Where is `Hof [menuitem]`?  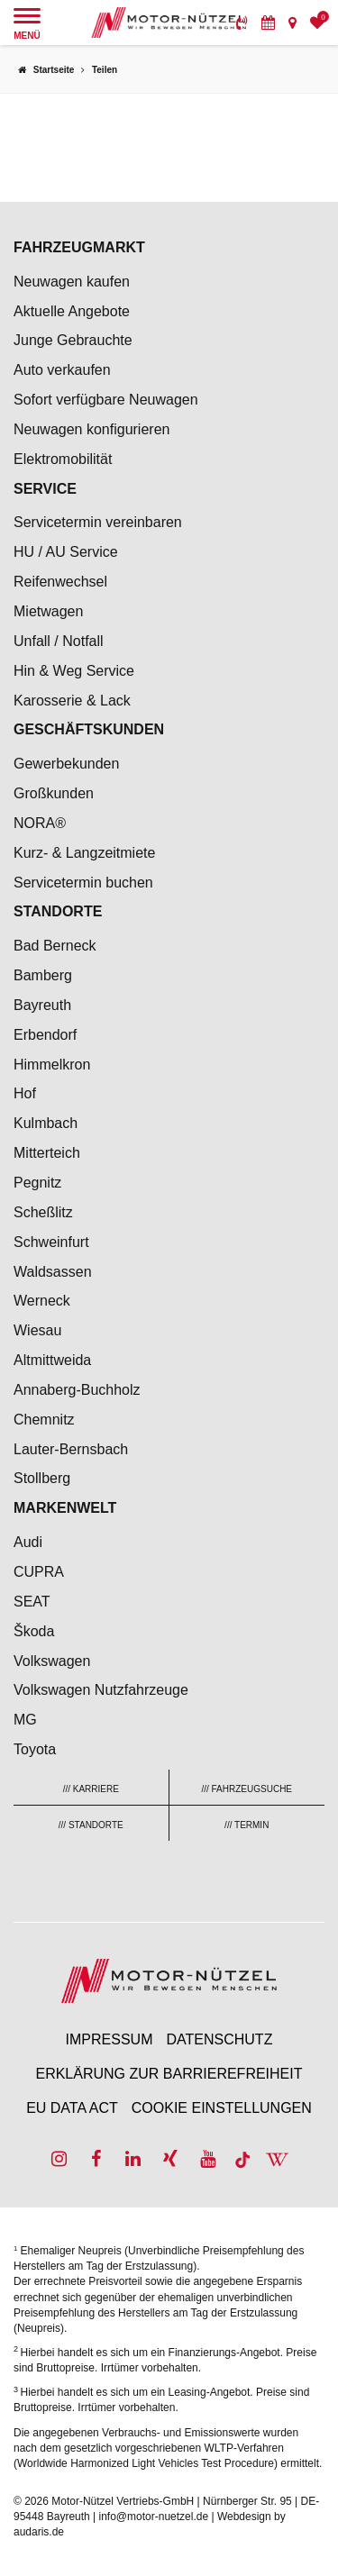 Hof [menuitem] is located at coordinates (25, 1093).